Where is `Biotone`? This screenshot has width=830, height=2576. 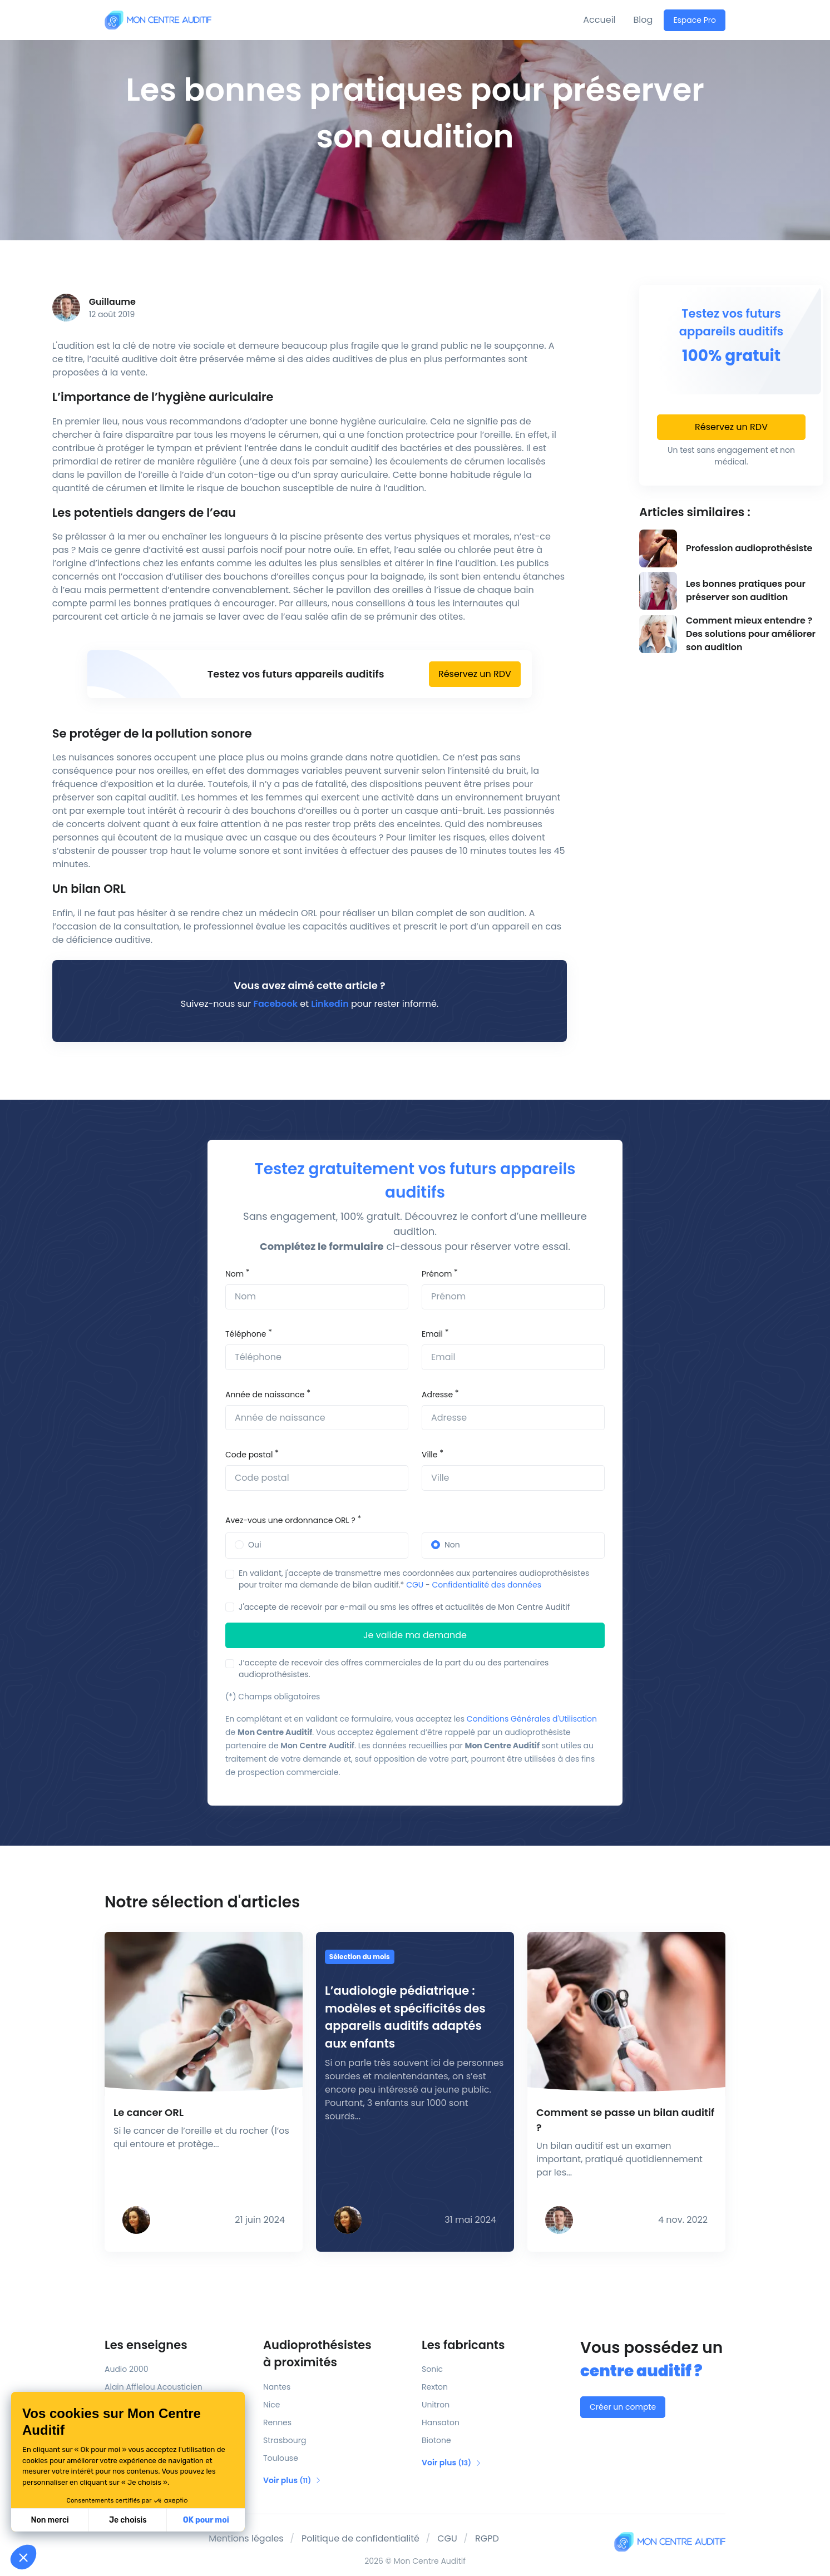 Biotone is located at coordinates (436, 2440).